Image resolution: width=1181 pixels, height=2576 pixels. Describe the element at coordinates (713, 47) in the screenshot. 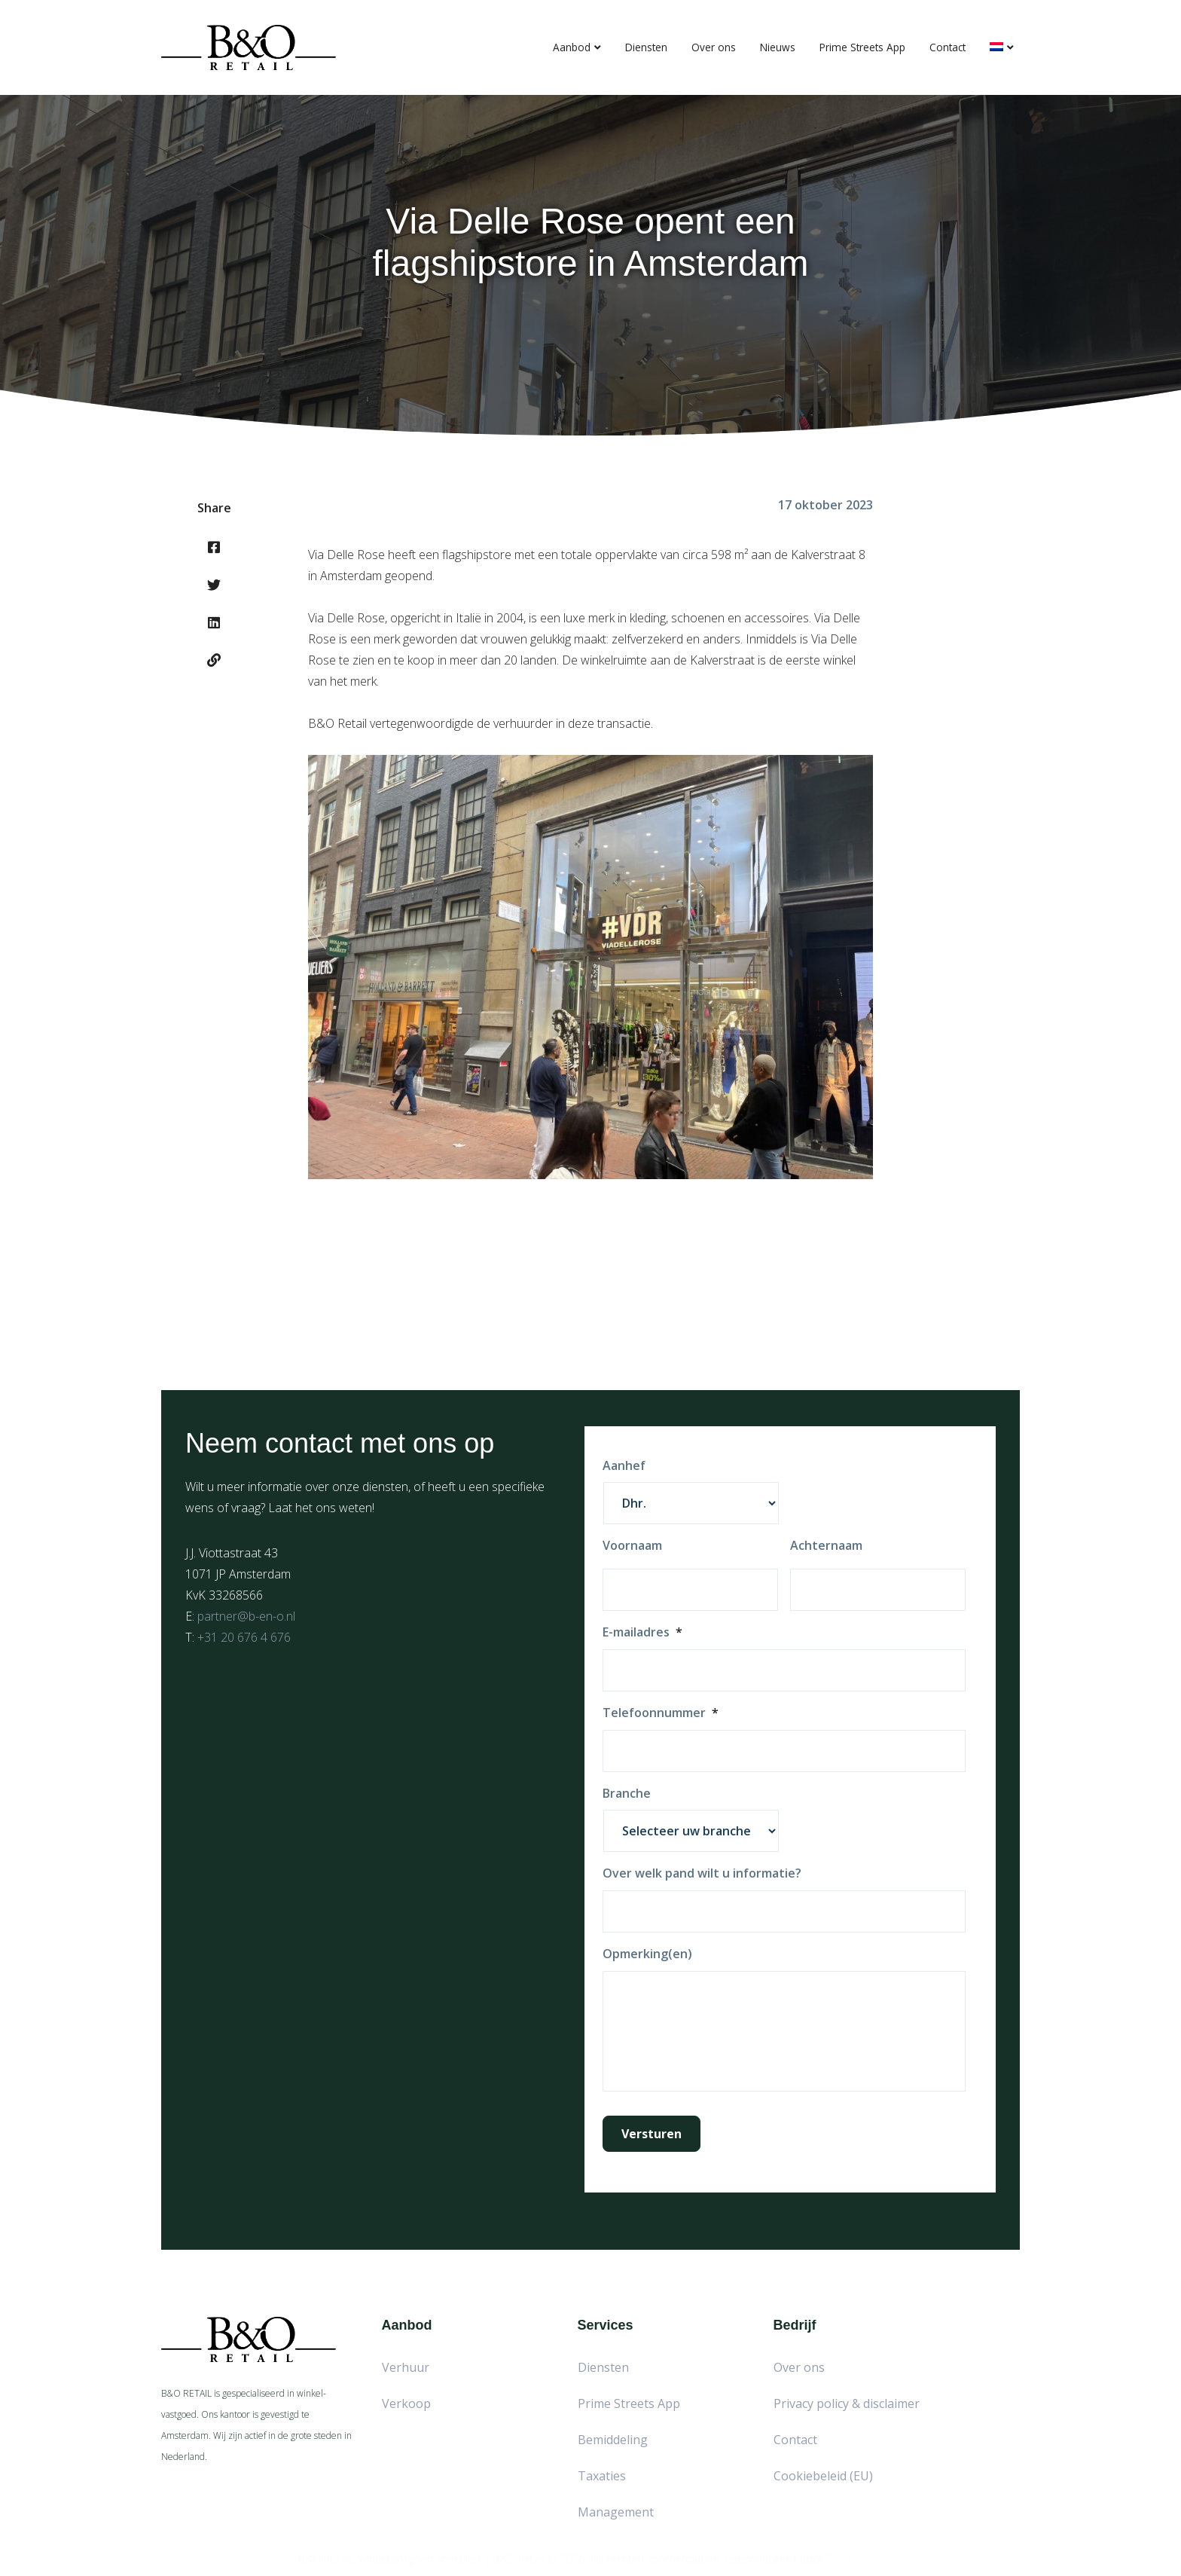

I see `Over ons` at that location.